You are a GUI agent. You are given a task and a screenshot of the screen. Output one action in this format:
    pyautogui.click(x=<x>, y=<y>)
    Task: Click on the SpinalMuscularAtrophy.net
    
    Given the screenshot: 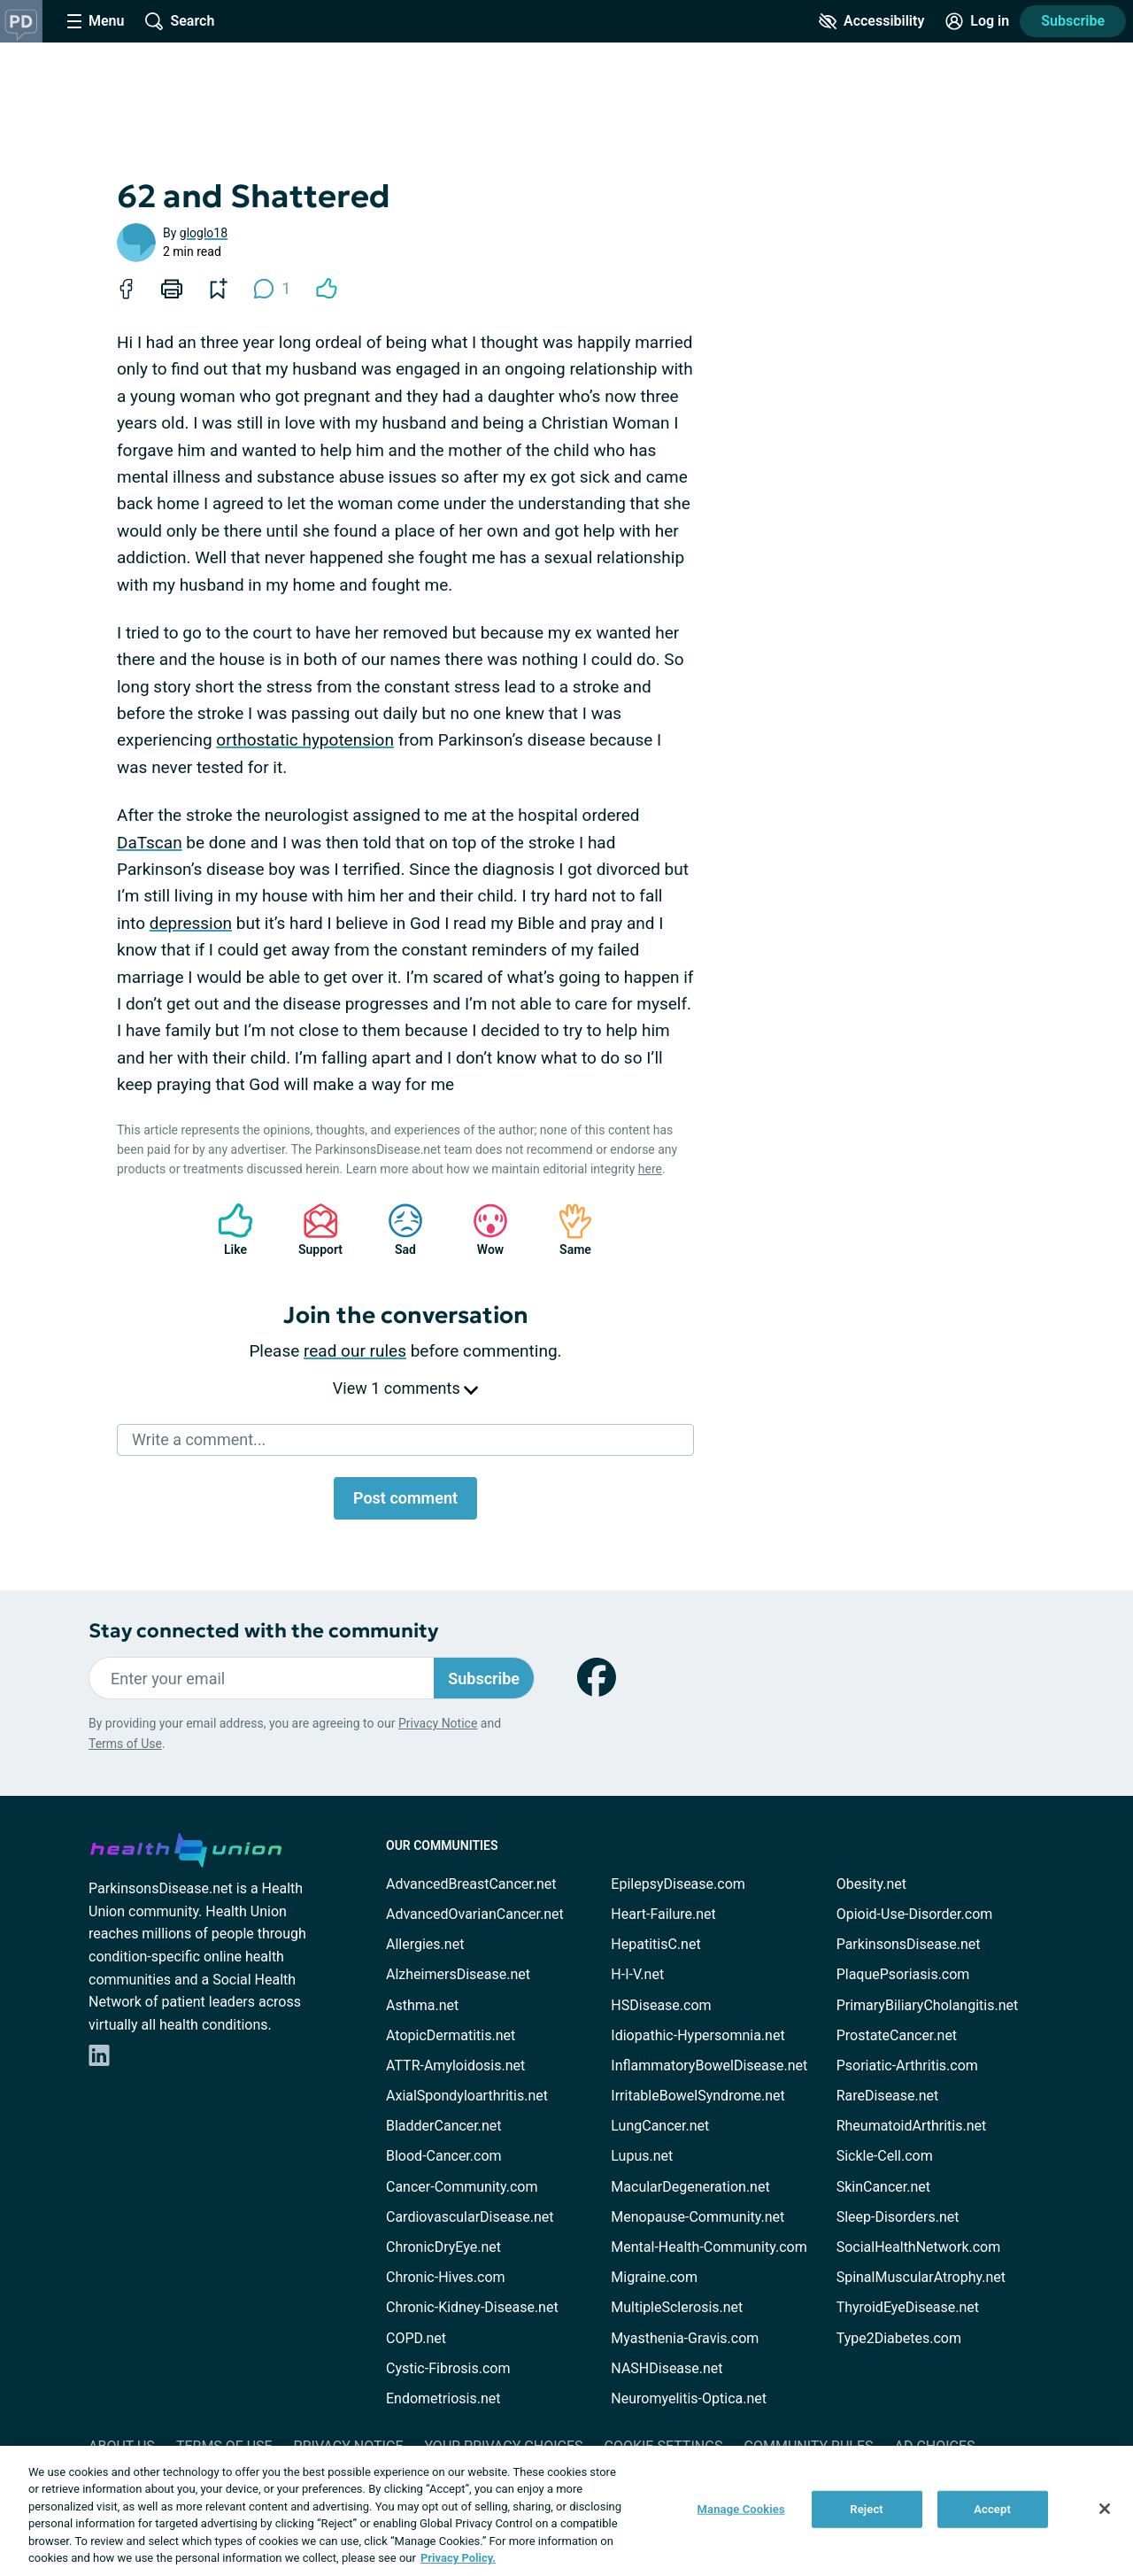 What is the action you would take?
    pyautogui.click(x=921, y=2277)
    